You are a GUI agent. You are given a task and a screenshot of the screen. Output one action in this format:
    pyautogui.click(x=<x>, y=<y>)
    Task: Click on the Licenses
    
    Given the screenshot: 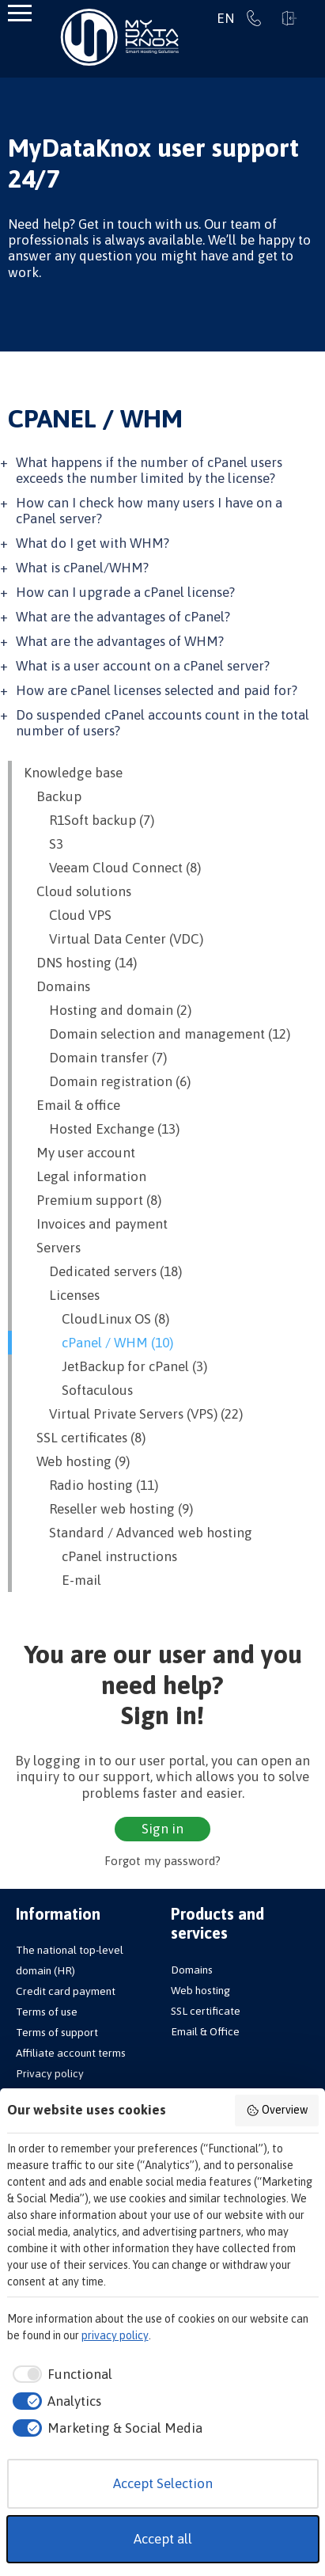 What is the action you would take?
    pyautogui.click(x=62, y=1295)
    